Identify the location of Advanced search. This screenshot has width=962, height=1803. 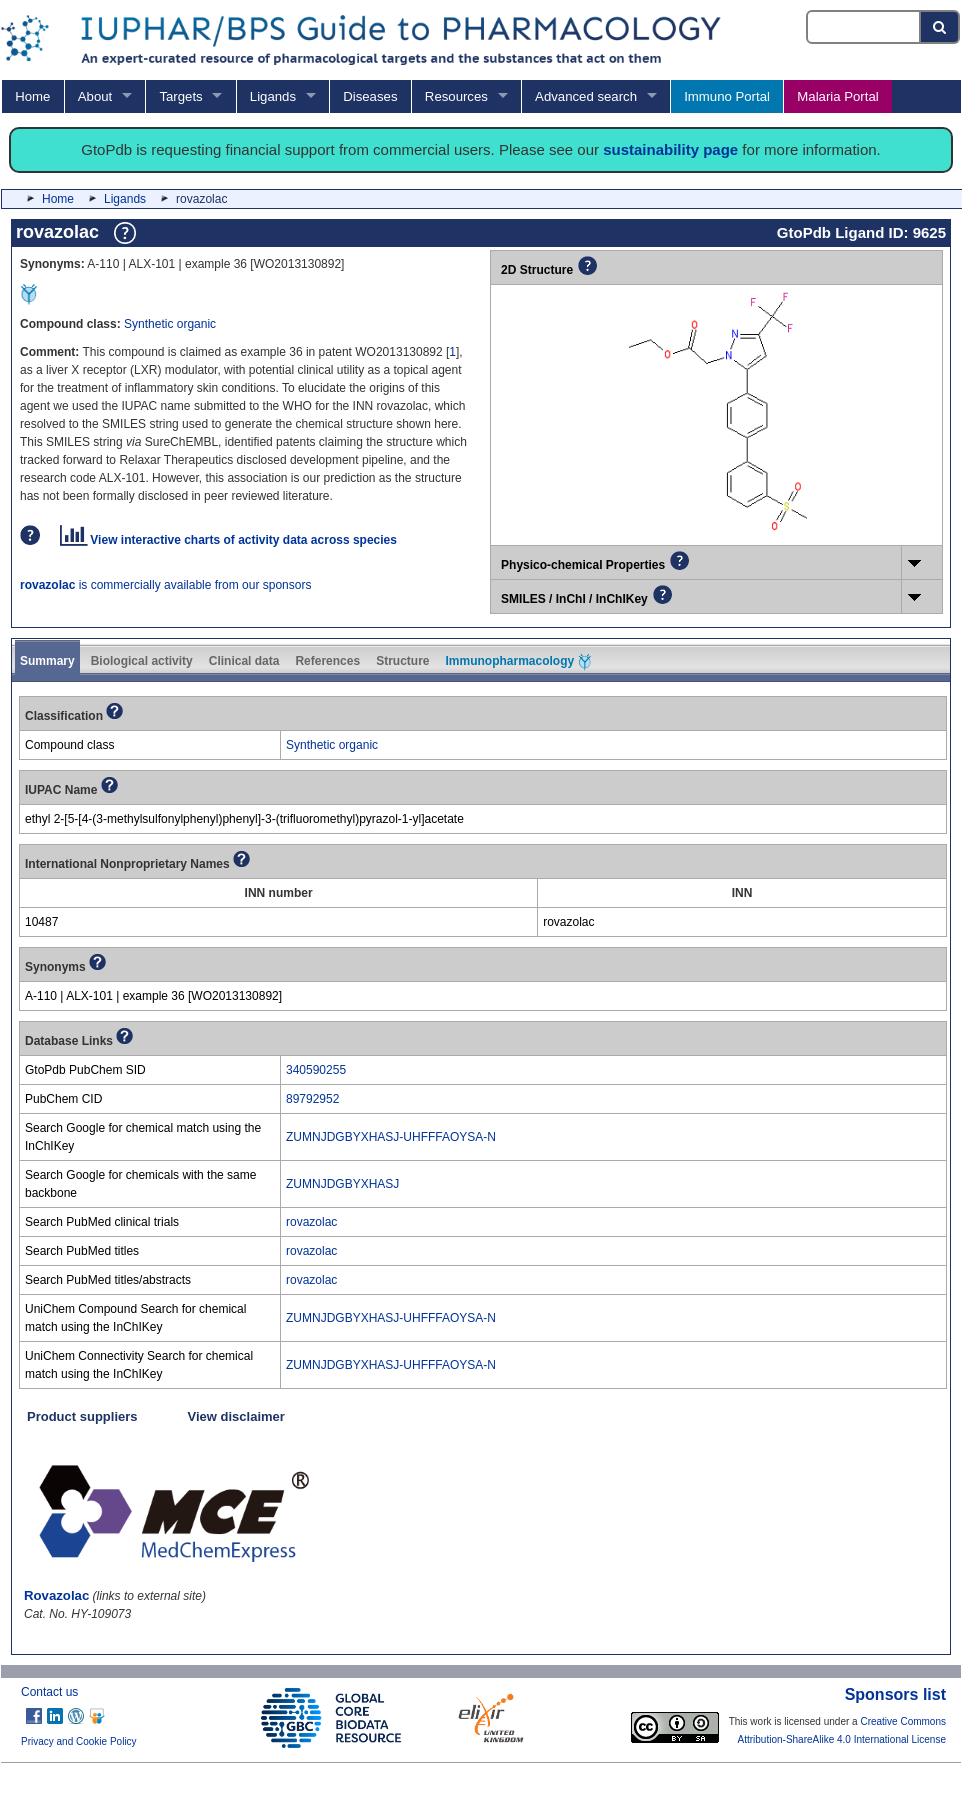
(586, 96).